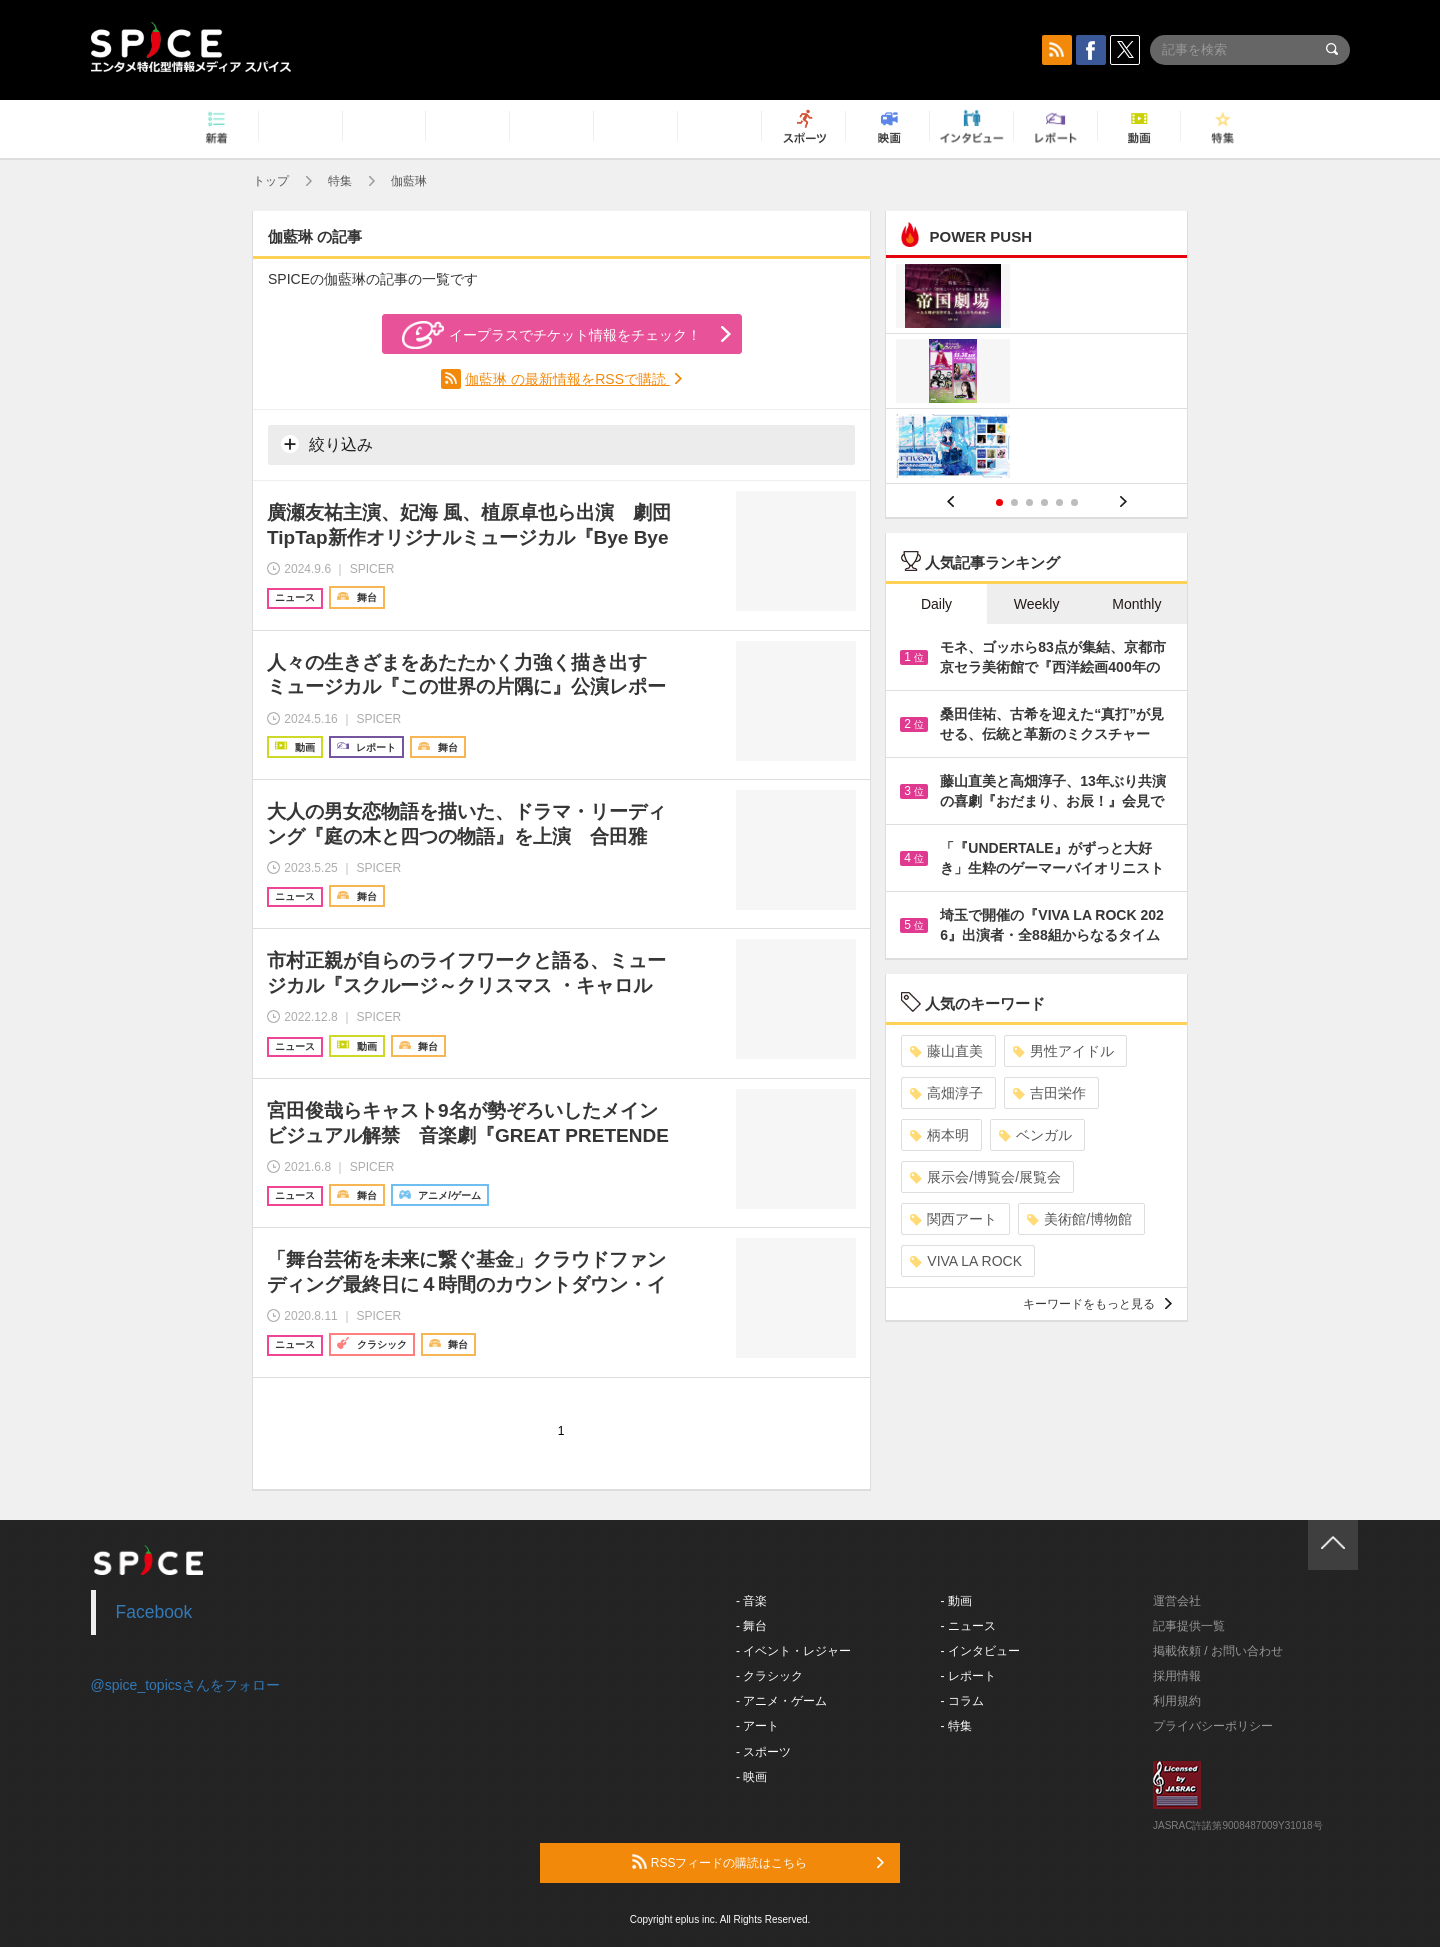 Image resolution: width=1440 pixels, height=1947 pixels. What do you see at coordinates (340, 181) in the screenshot?
I see `特集` at bounding box center [340, 181].